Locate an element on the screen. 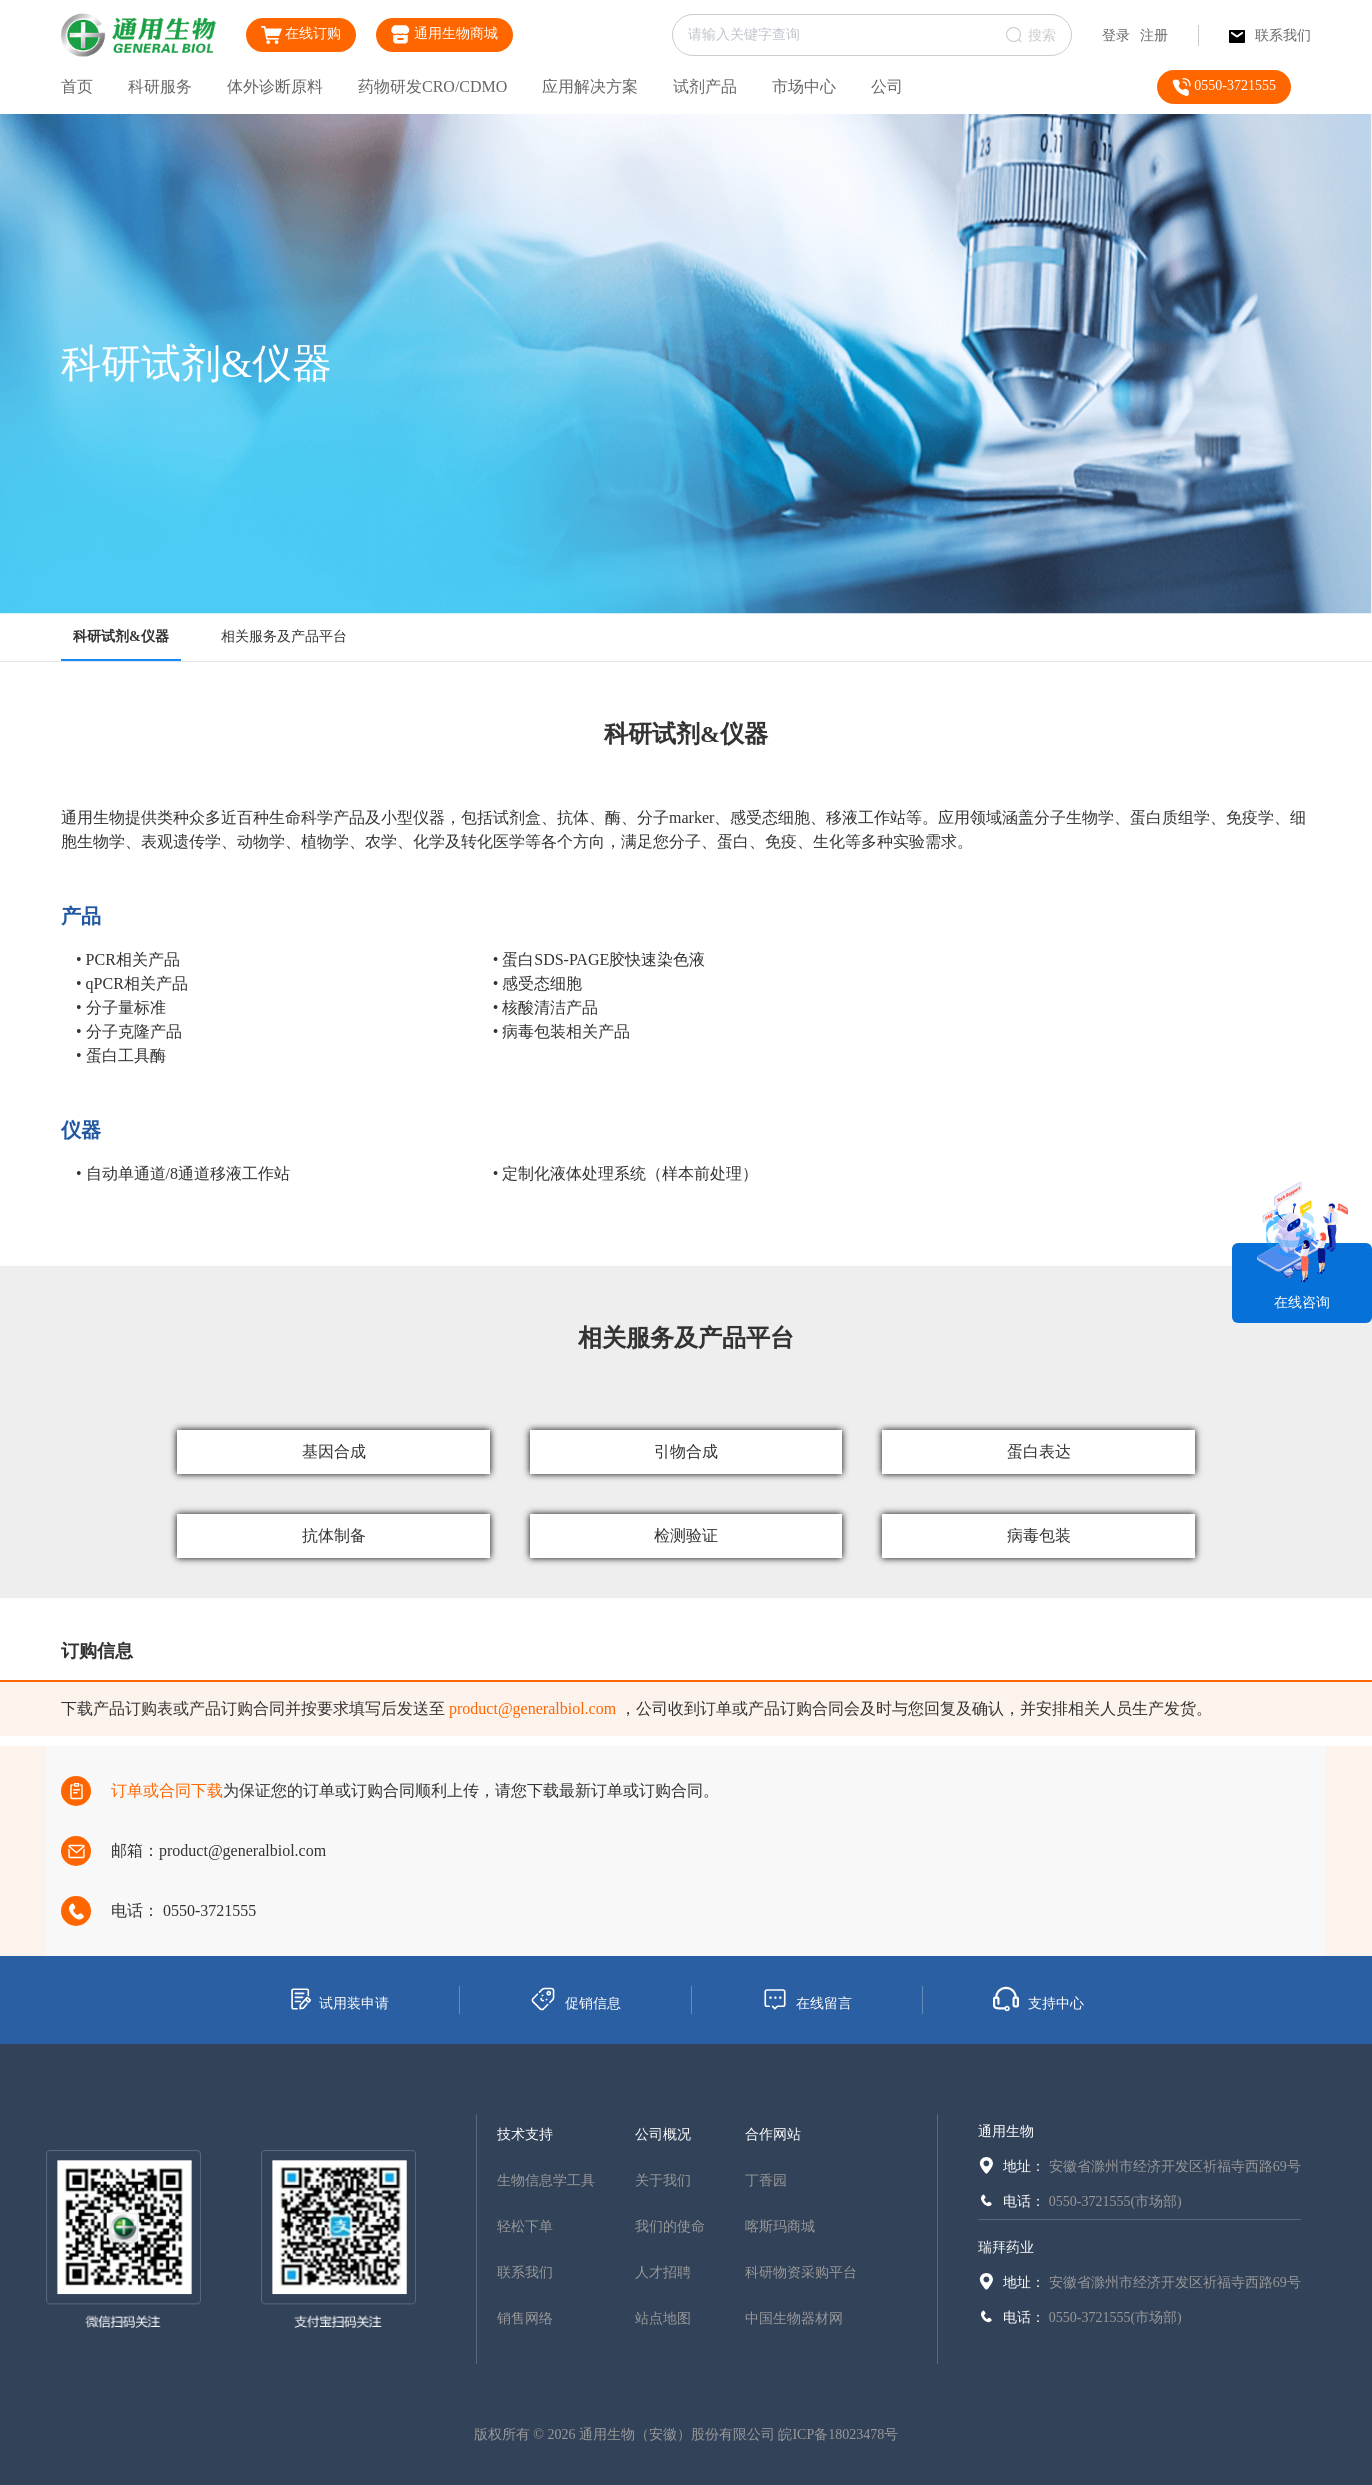 The width and height of the screenshot is (1372, 2485). 注册 is located at coordinates (1154, 35).